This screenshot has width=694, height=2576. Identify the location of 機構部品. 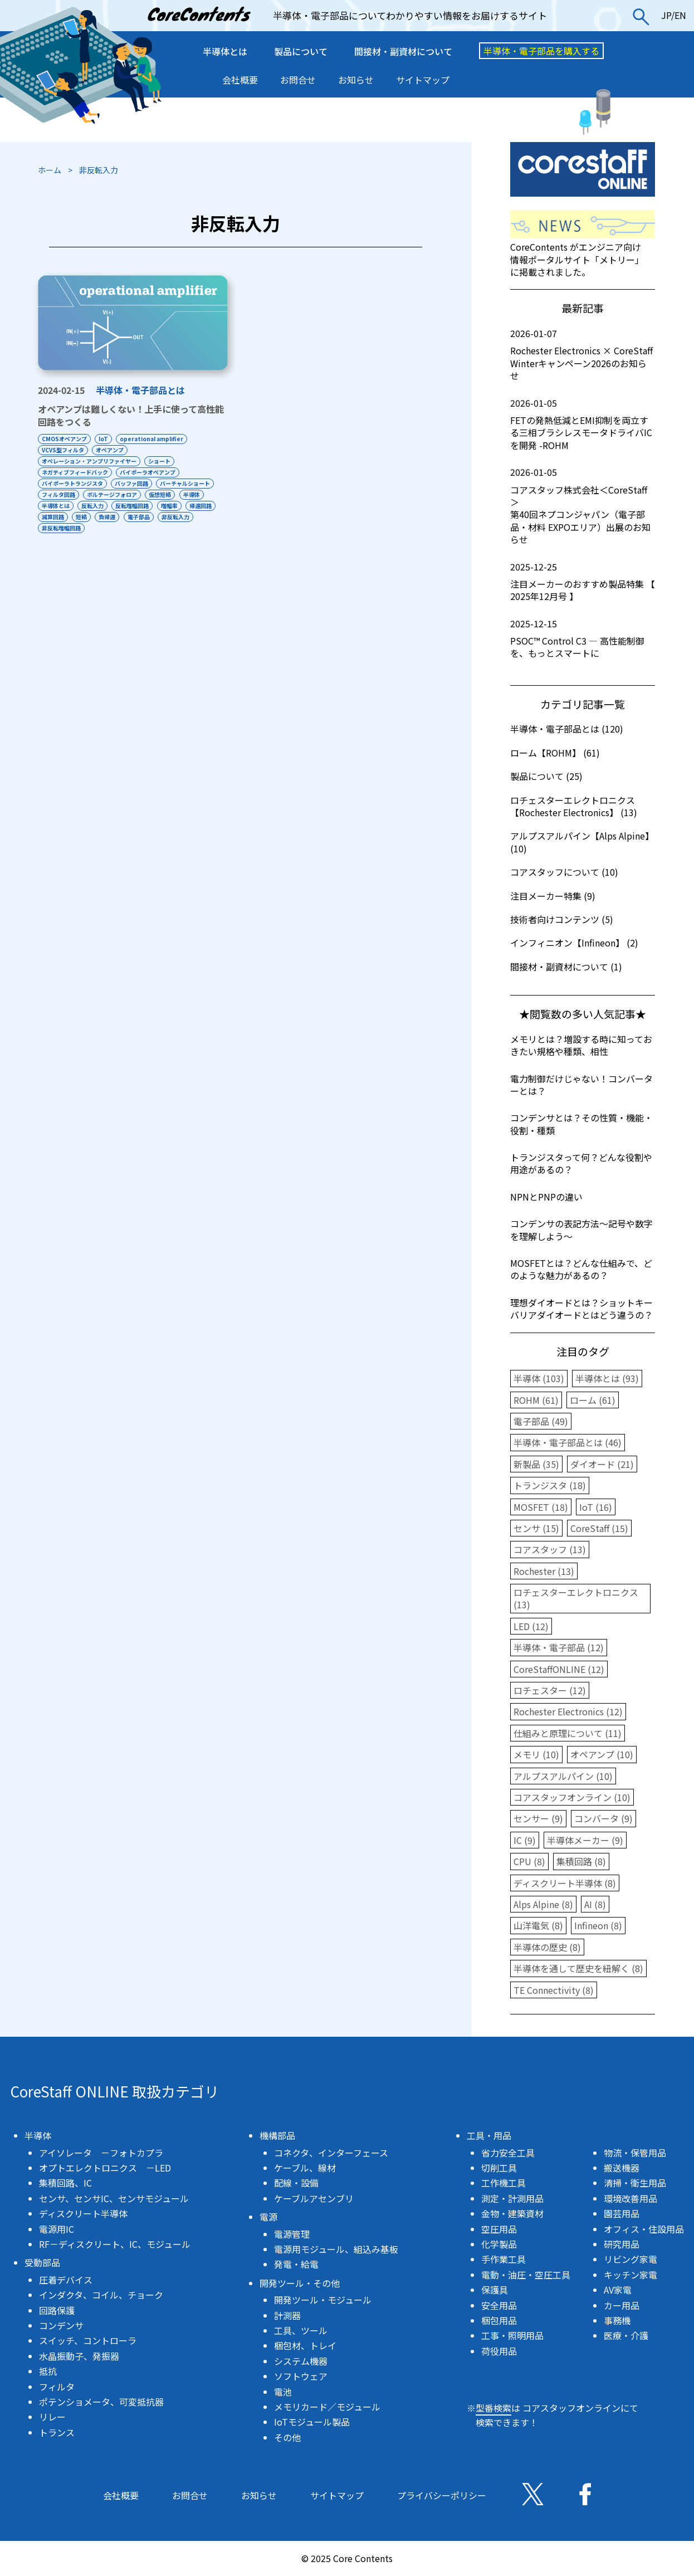
(277, 2135).